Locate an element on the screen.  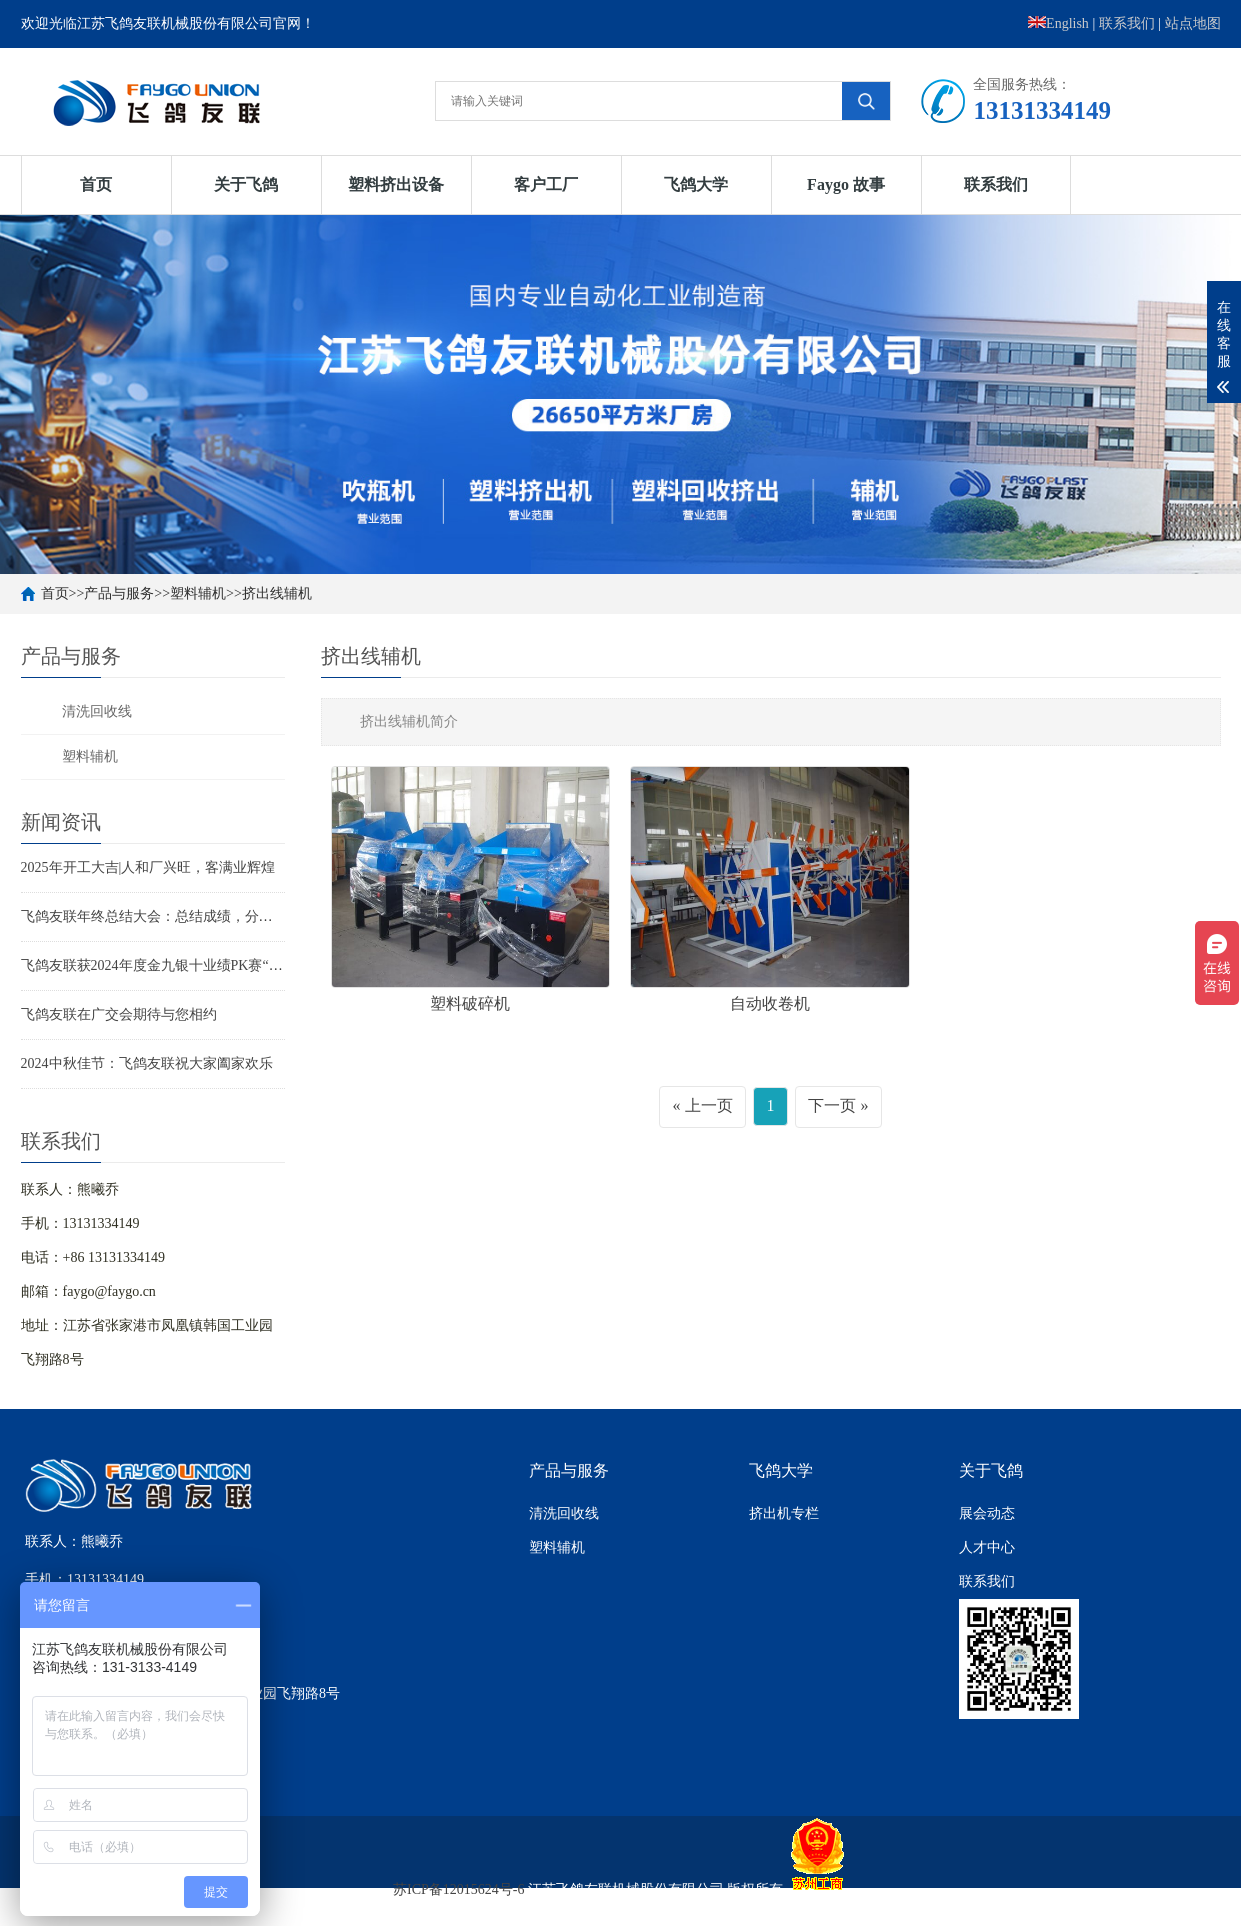
Faygo 故事 is located at coordinates (846, 184).